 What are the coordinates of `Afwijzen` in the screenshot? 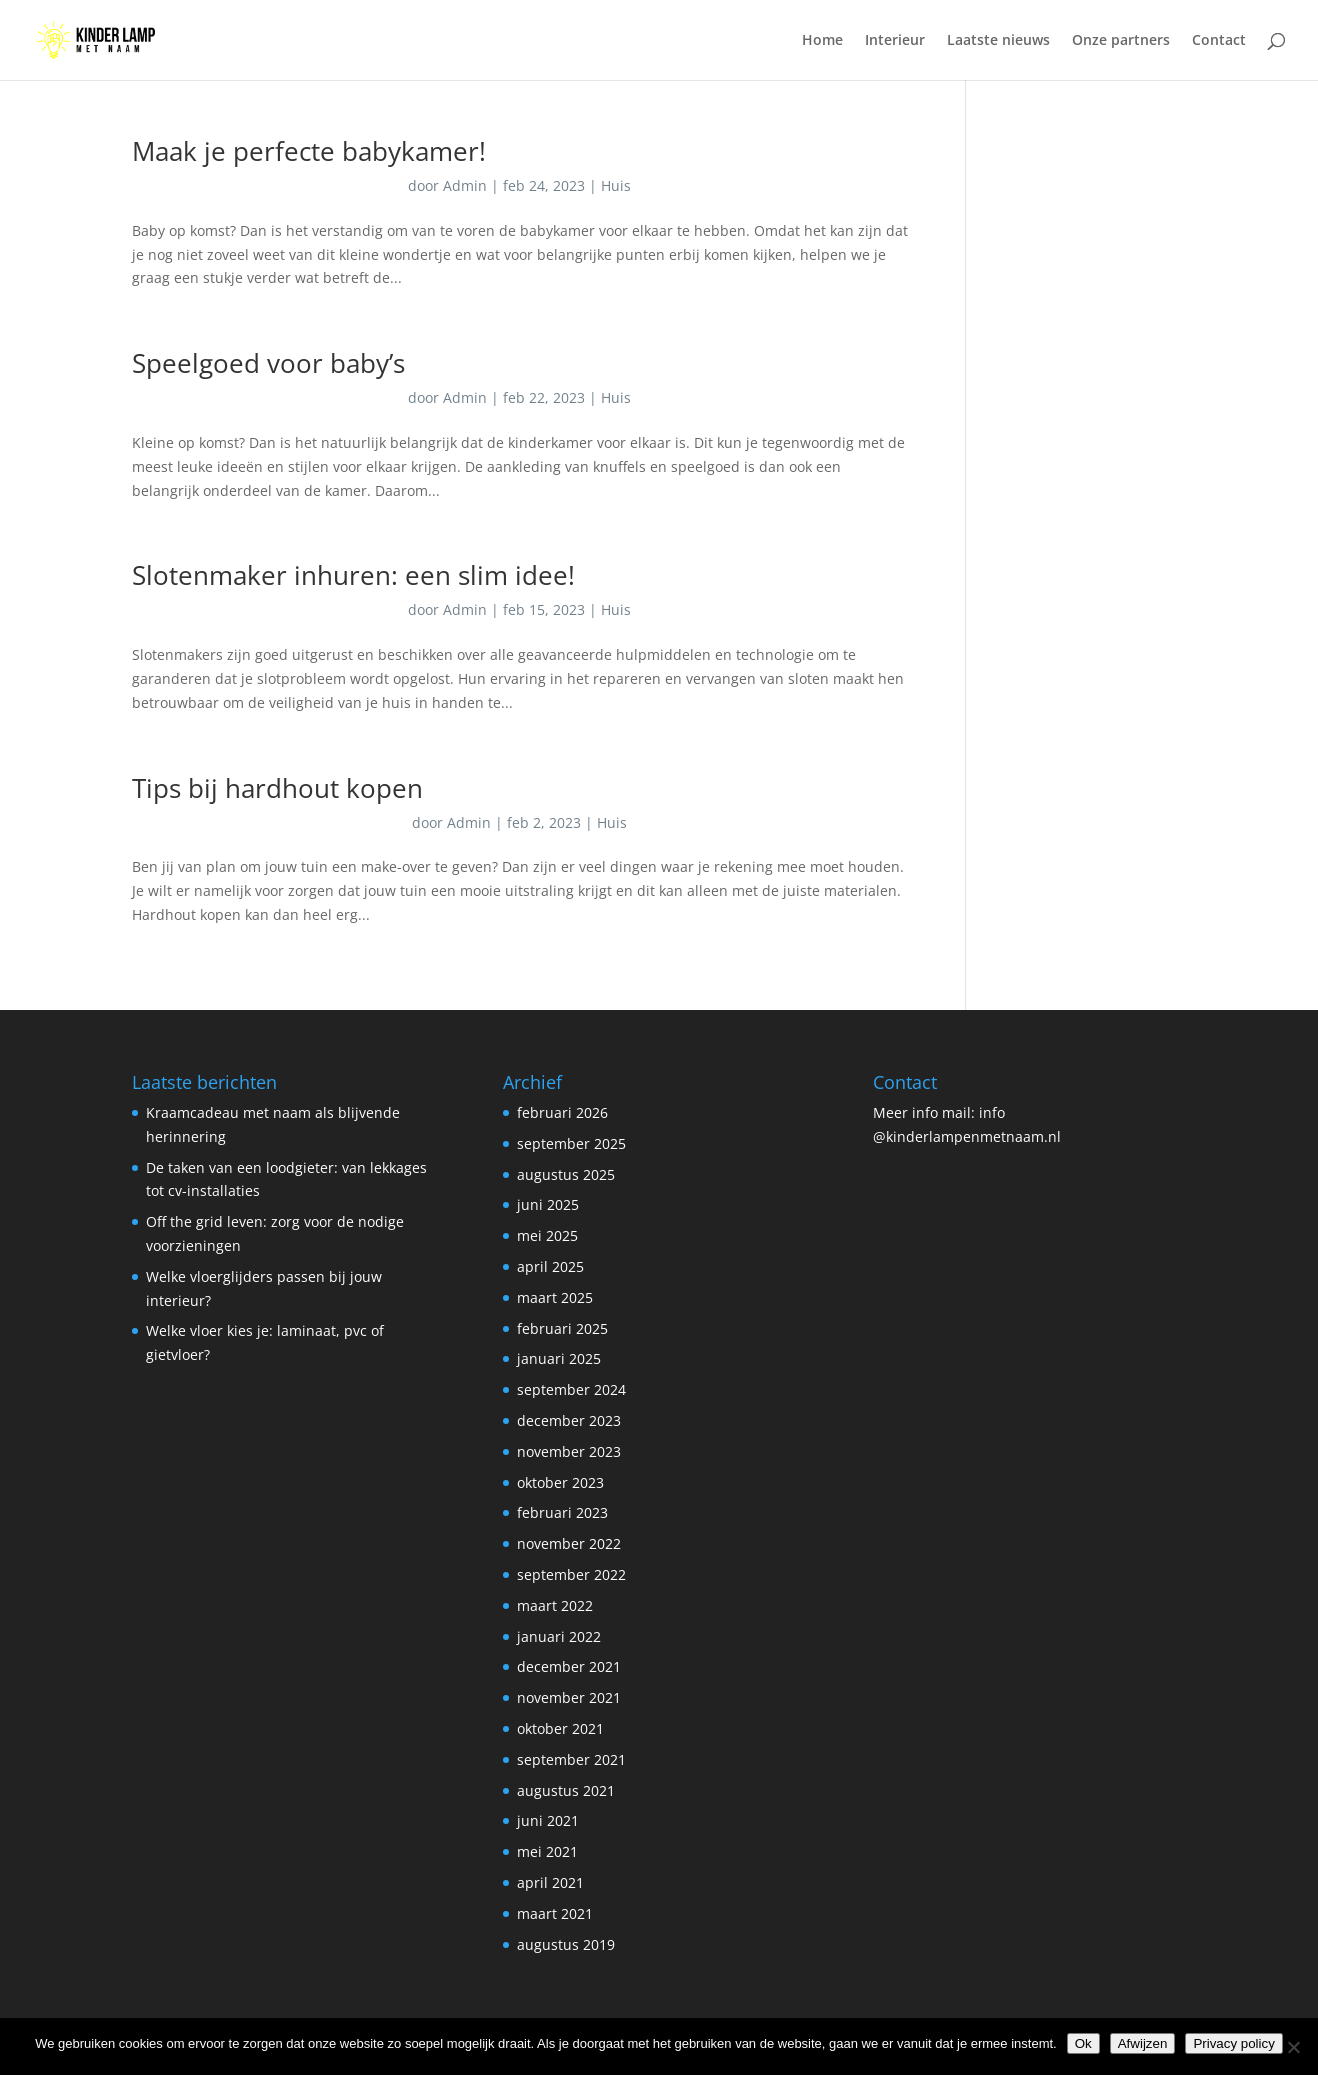 It's located at (1143, 2043).